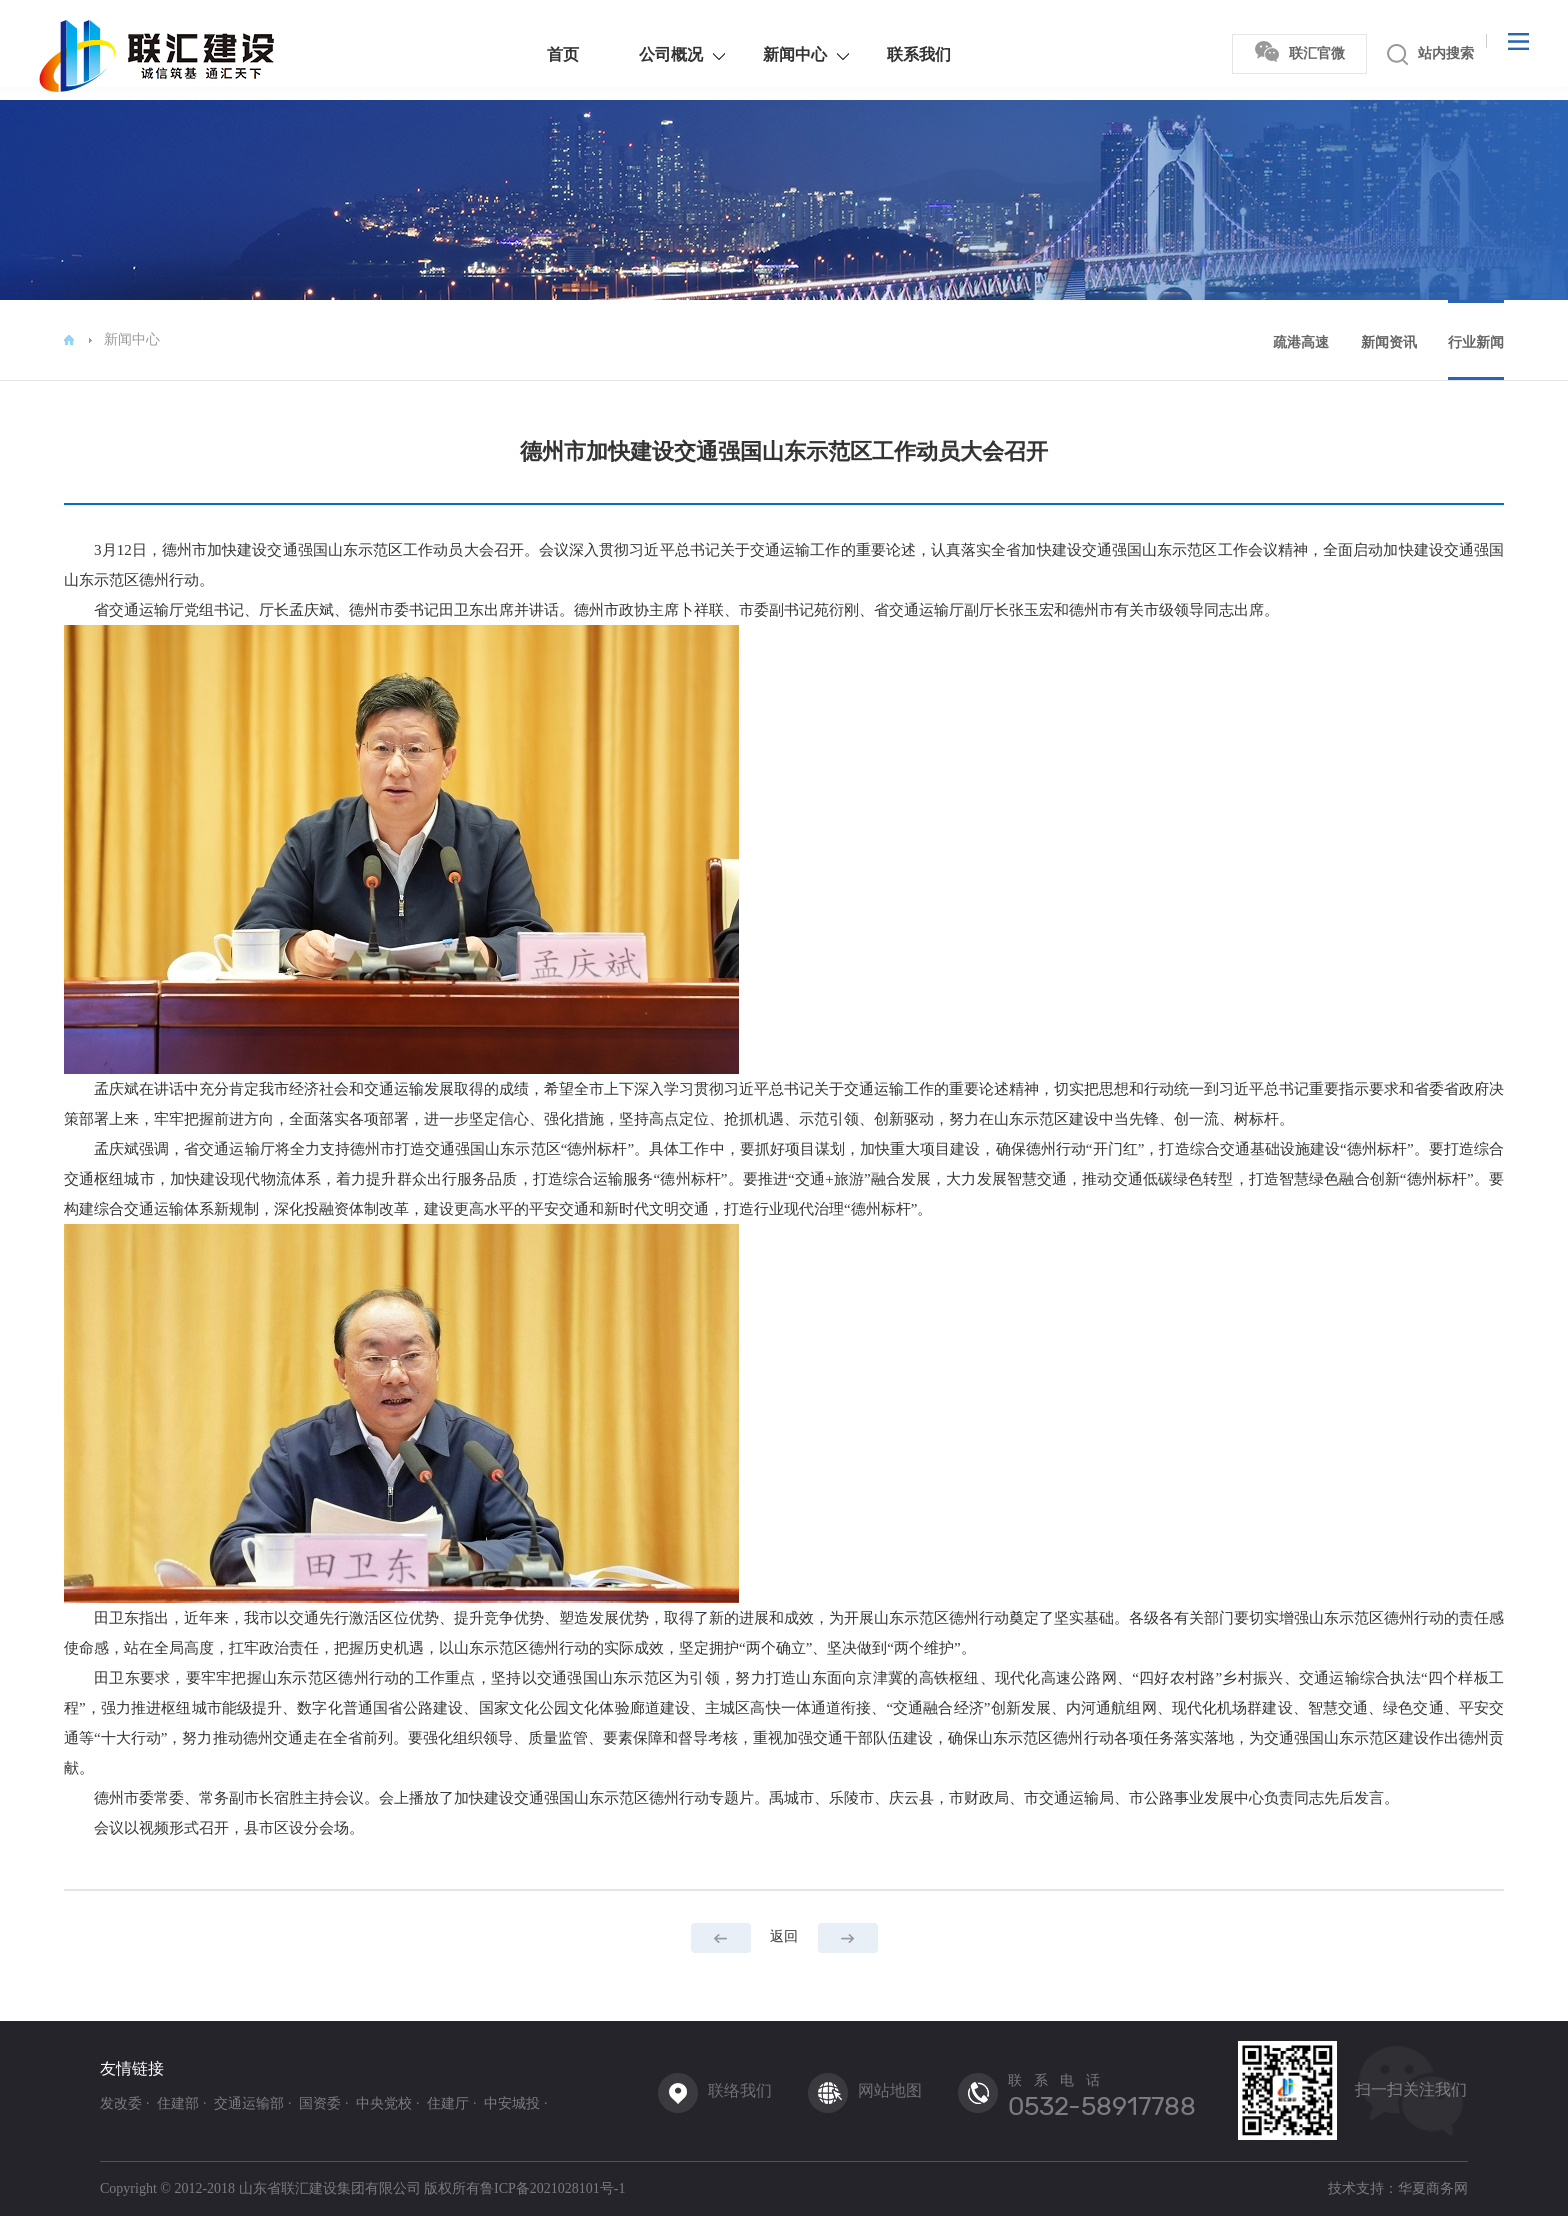 Image resolution: width=1568 pixels, height=2216 pixels. Describe the element at coordinates (448, 2104) in the screenshot. I see `住建厅` at that location.